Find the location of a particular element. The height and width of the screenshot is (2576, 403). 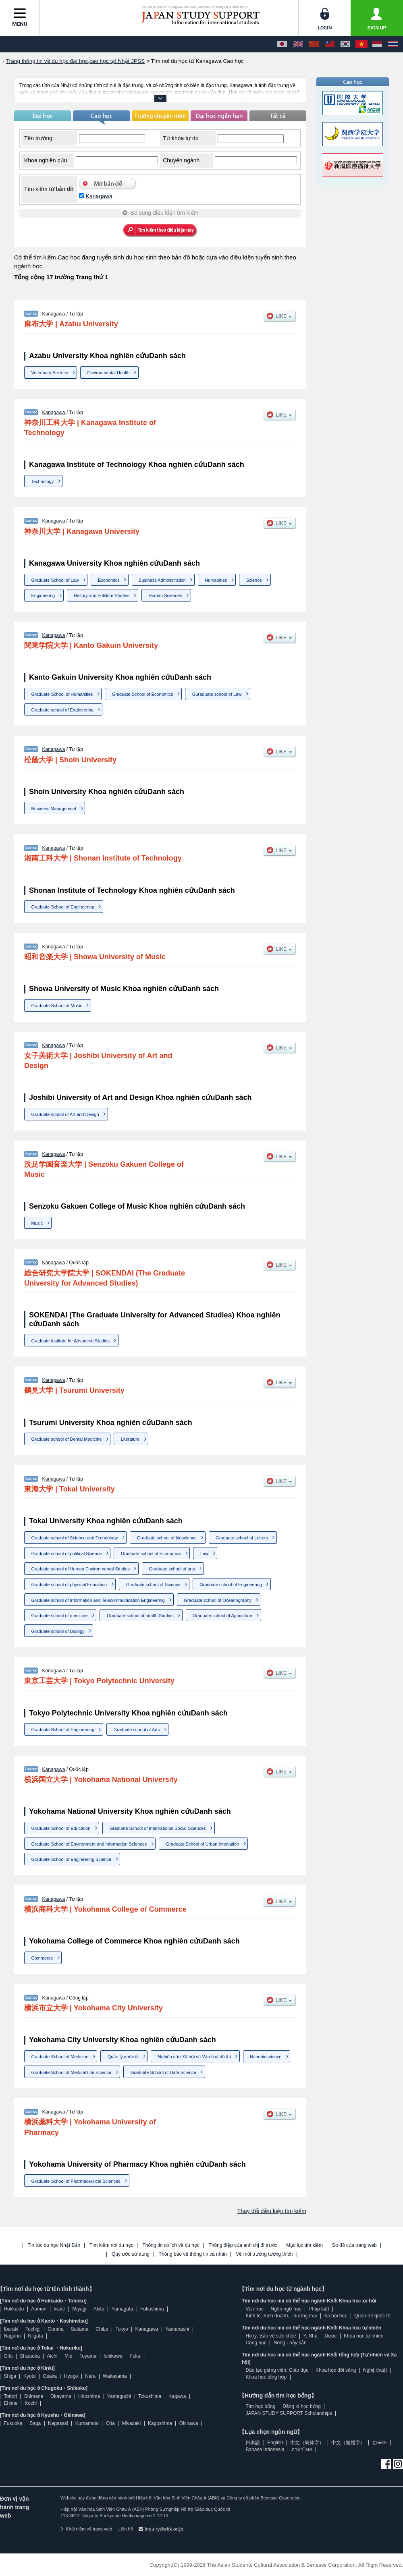

Quan hệ quốc tế is located at coordinates (372, 2316).